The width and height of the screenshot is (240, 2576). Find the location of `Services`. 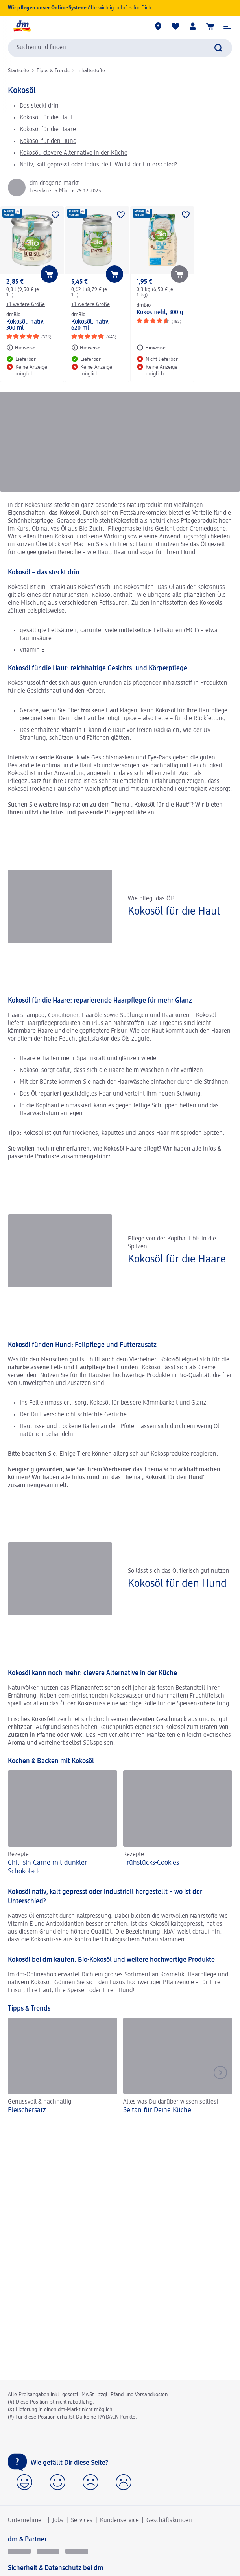

Services is located at coordinates (81, 2520).